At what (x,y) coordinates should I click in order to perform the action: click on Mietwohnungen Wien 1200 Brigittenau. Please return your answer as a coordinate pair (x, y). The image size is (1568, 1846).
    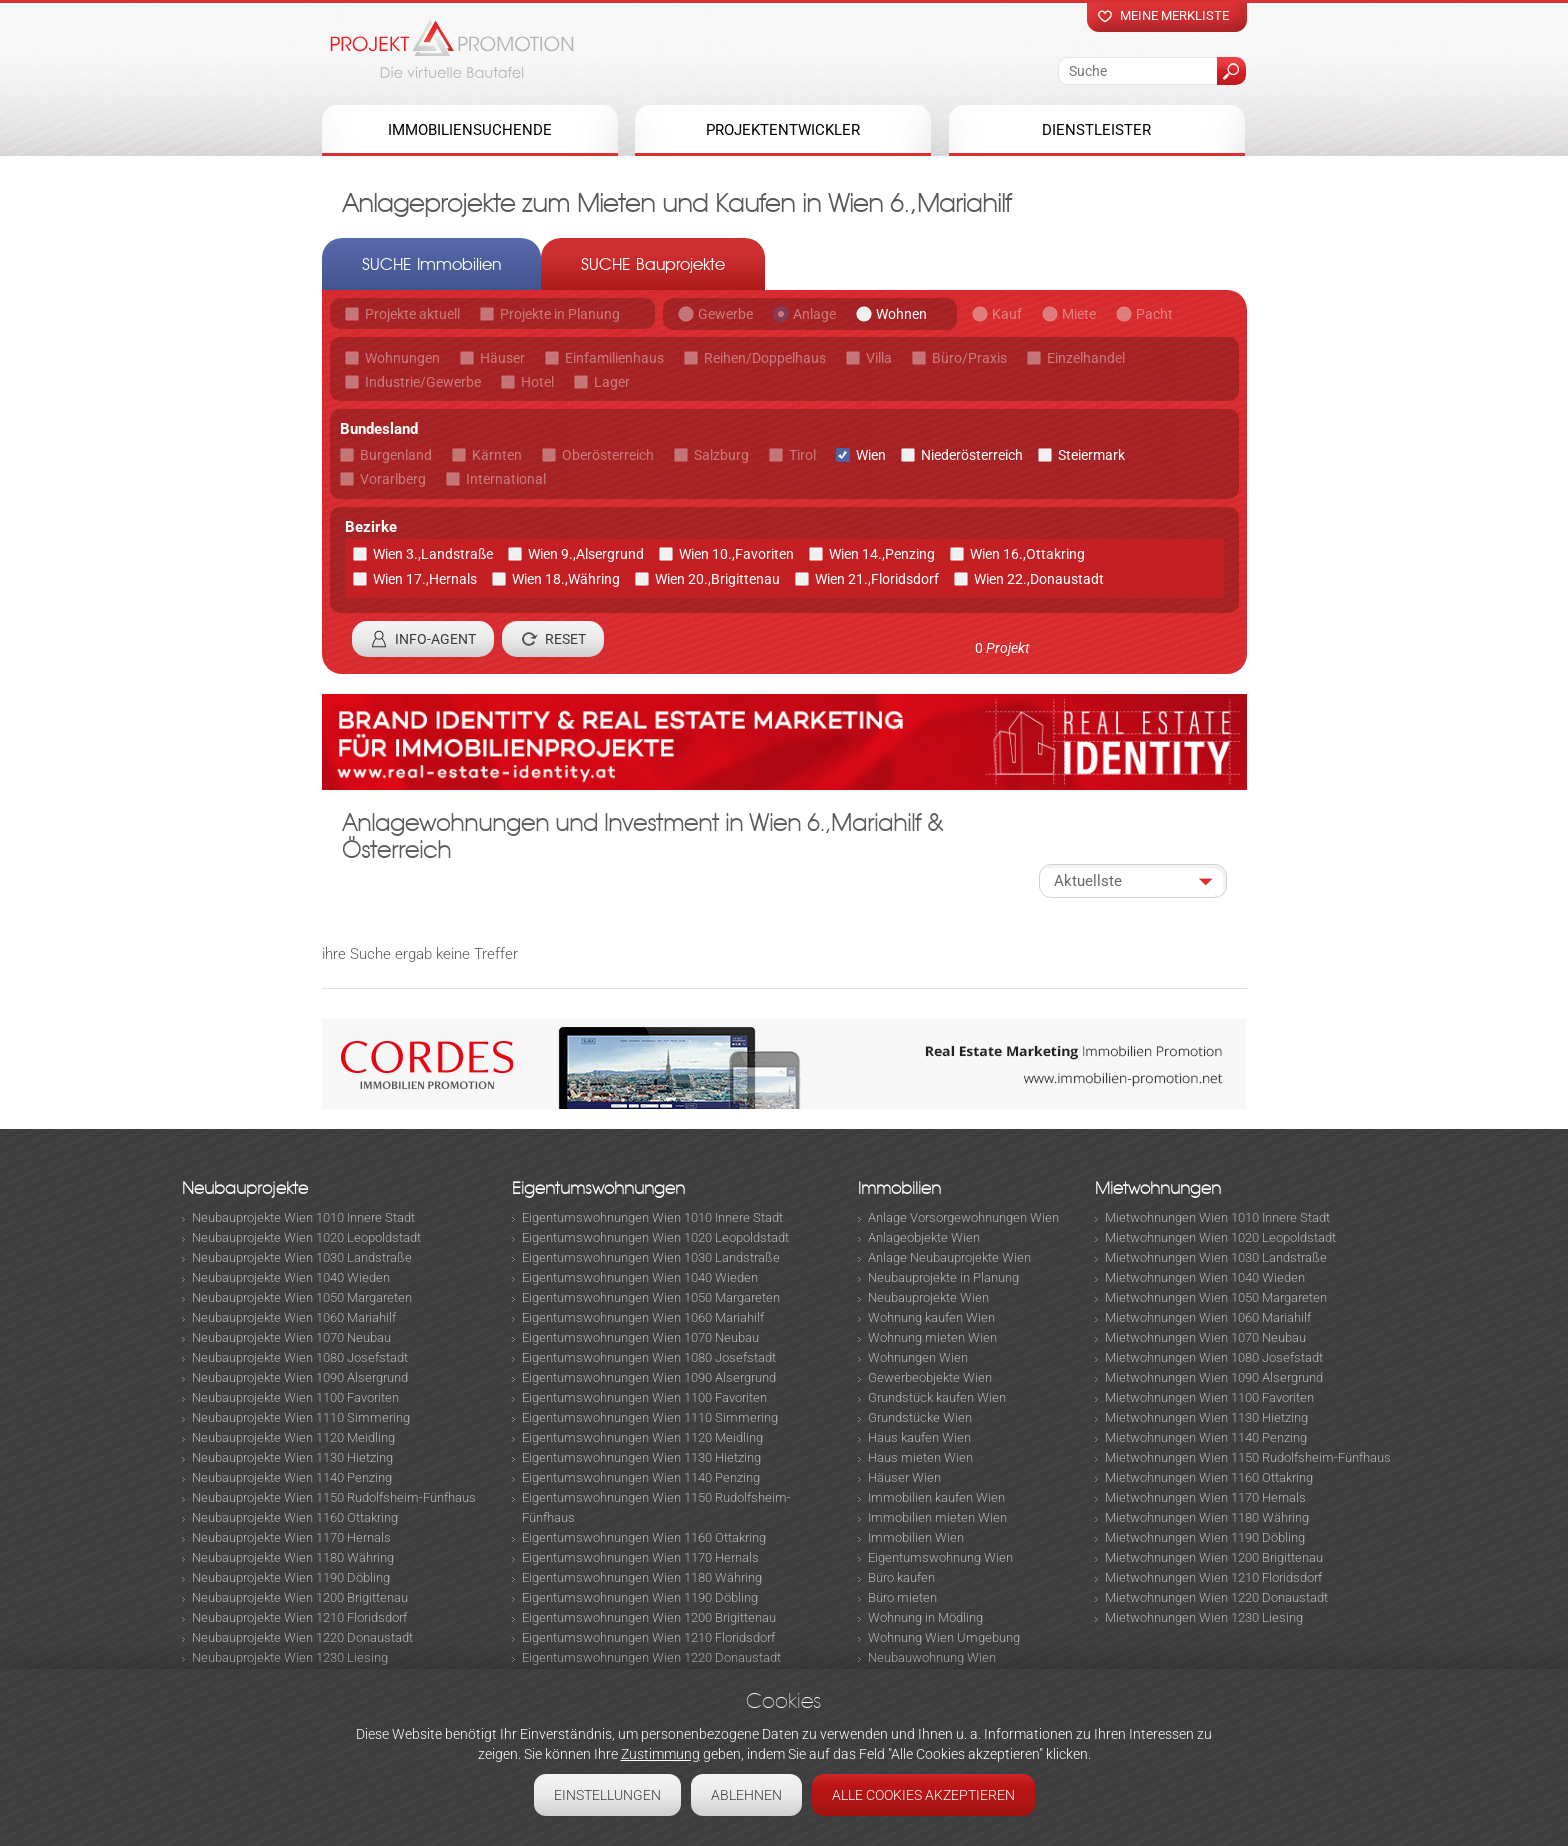
    Looking at the image, I should click on (1214, 1557).